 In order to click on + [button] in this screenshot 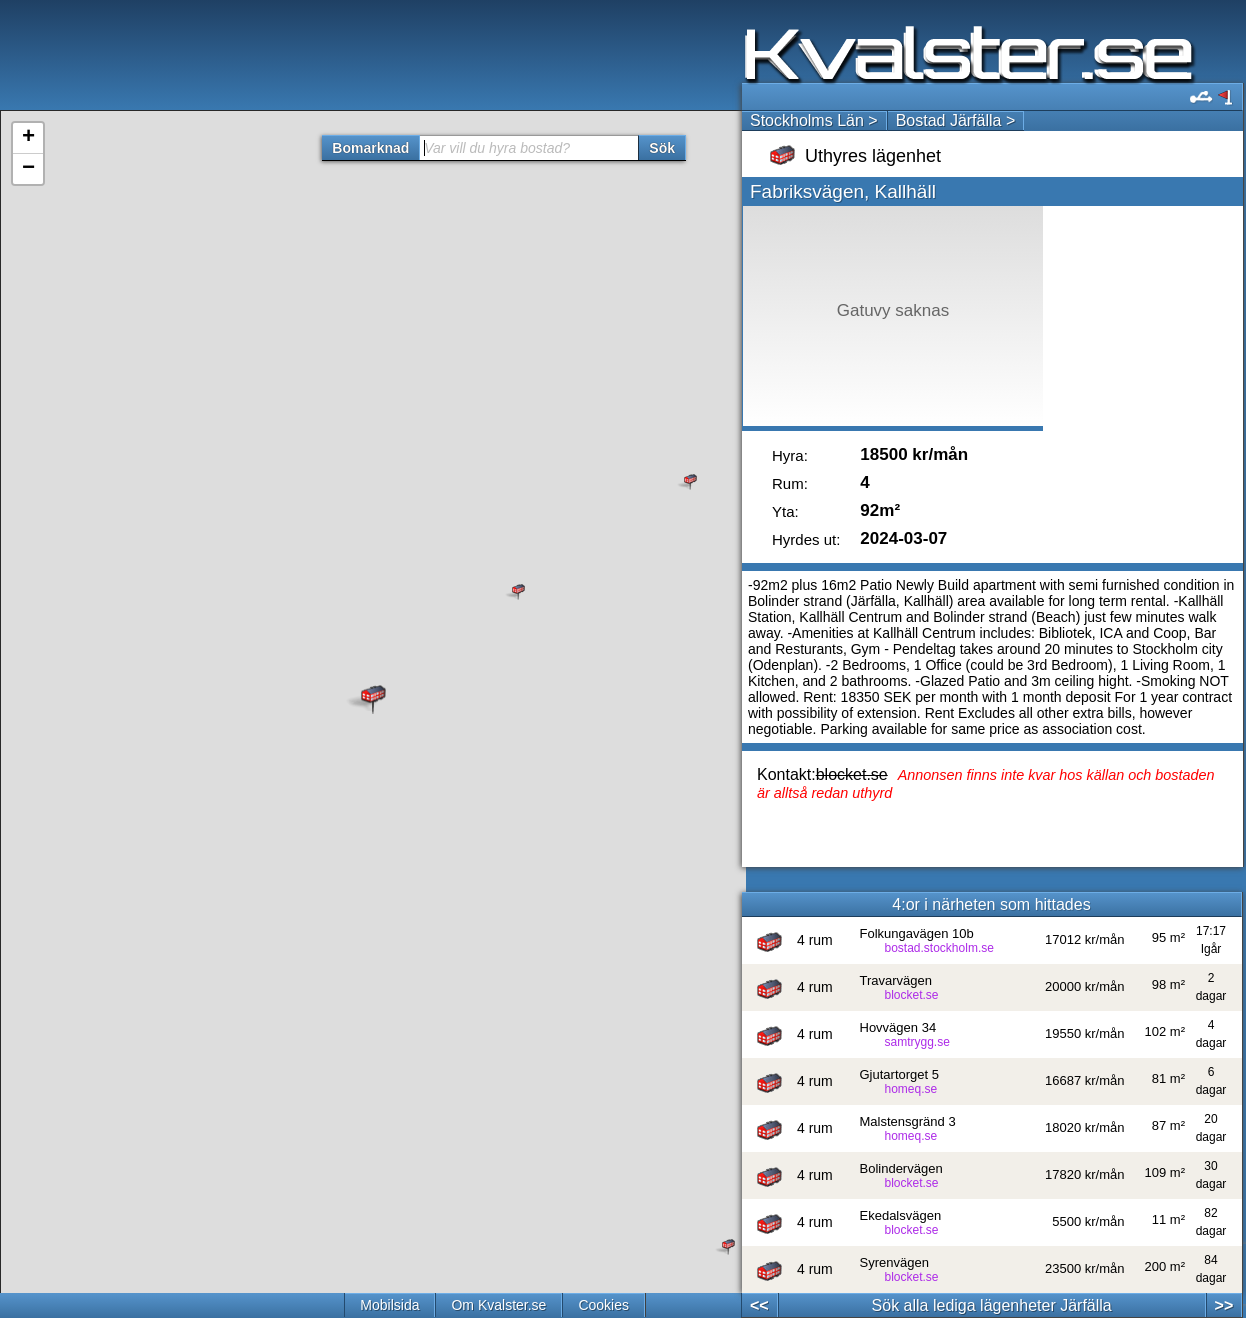, I will do `click(28, 138)`.